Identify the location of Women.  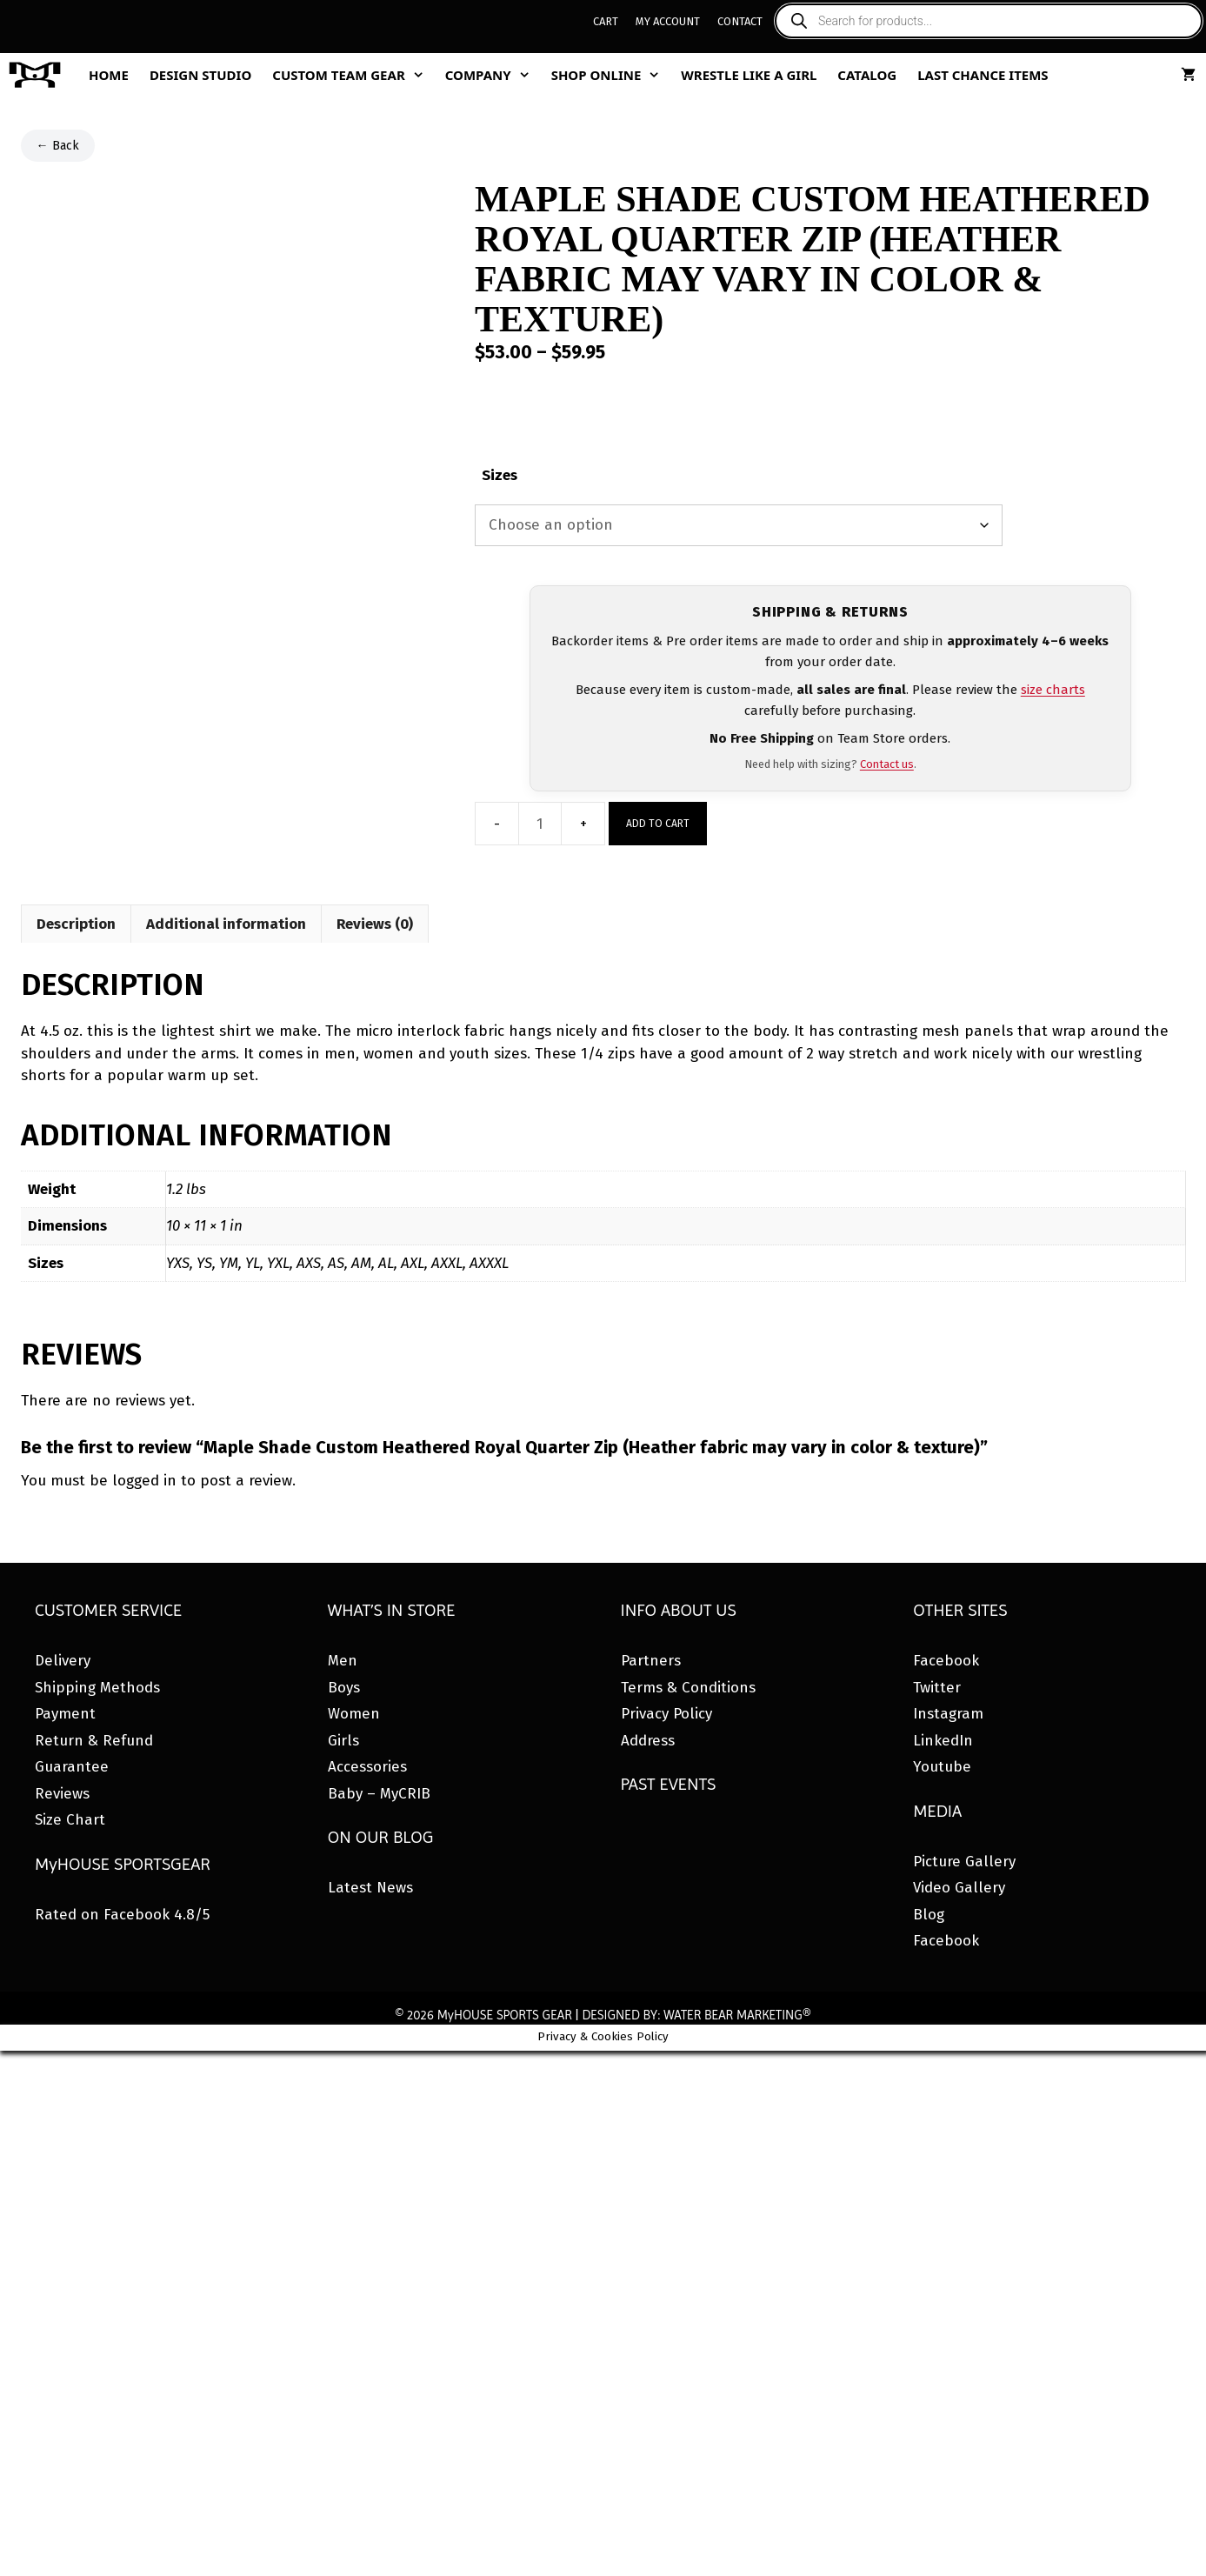
(354, 1714).